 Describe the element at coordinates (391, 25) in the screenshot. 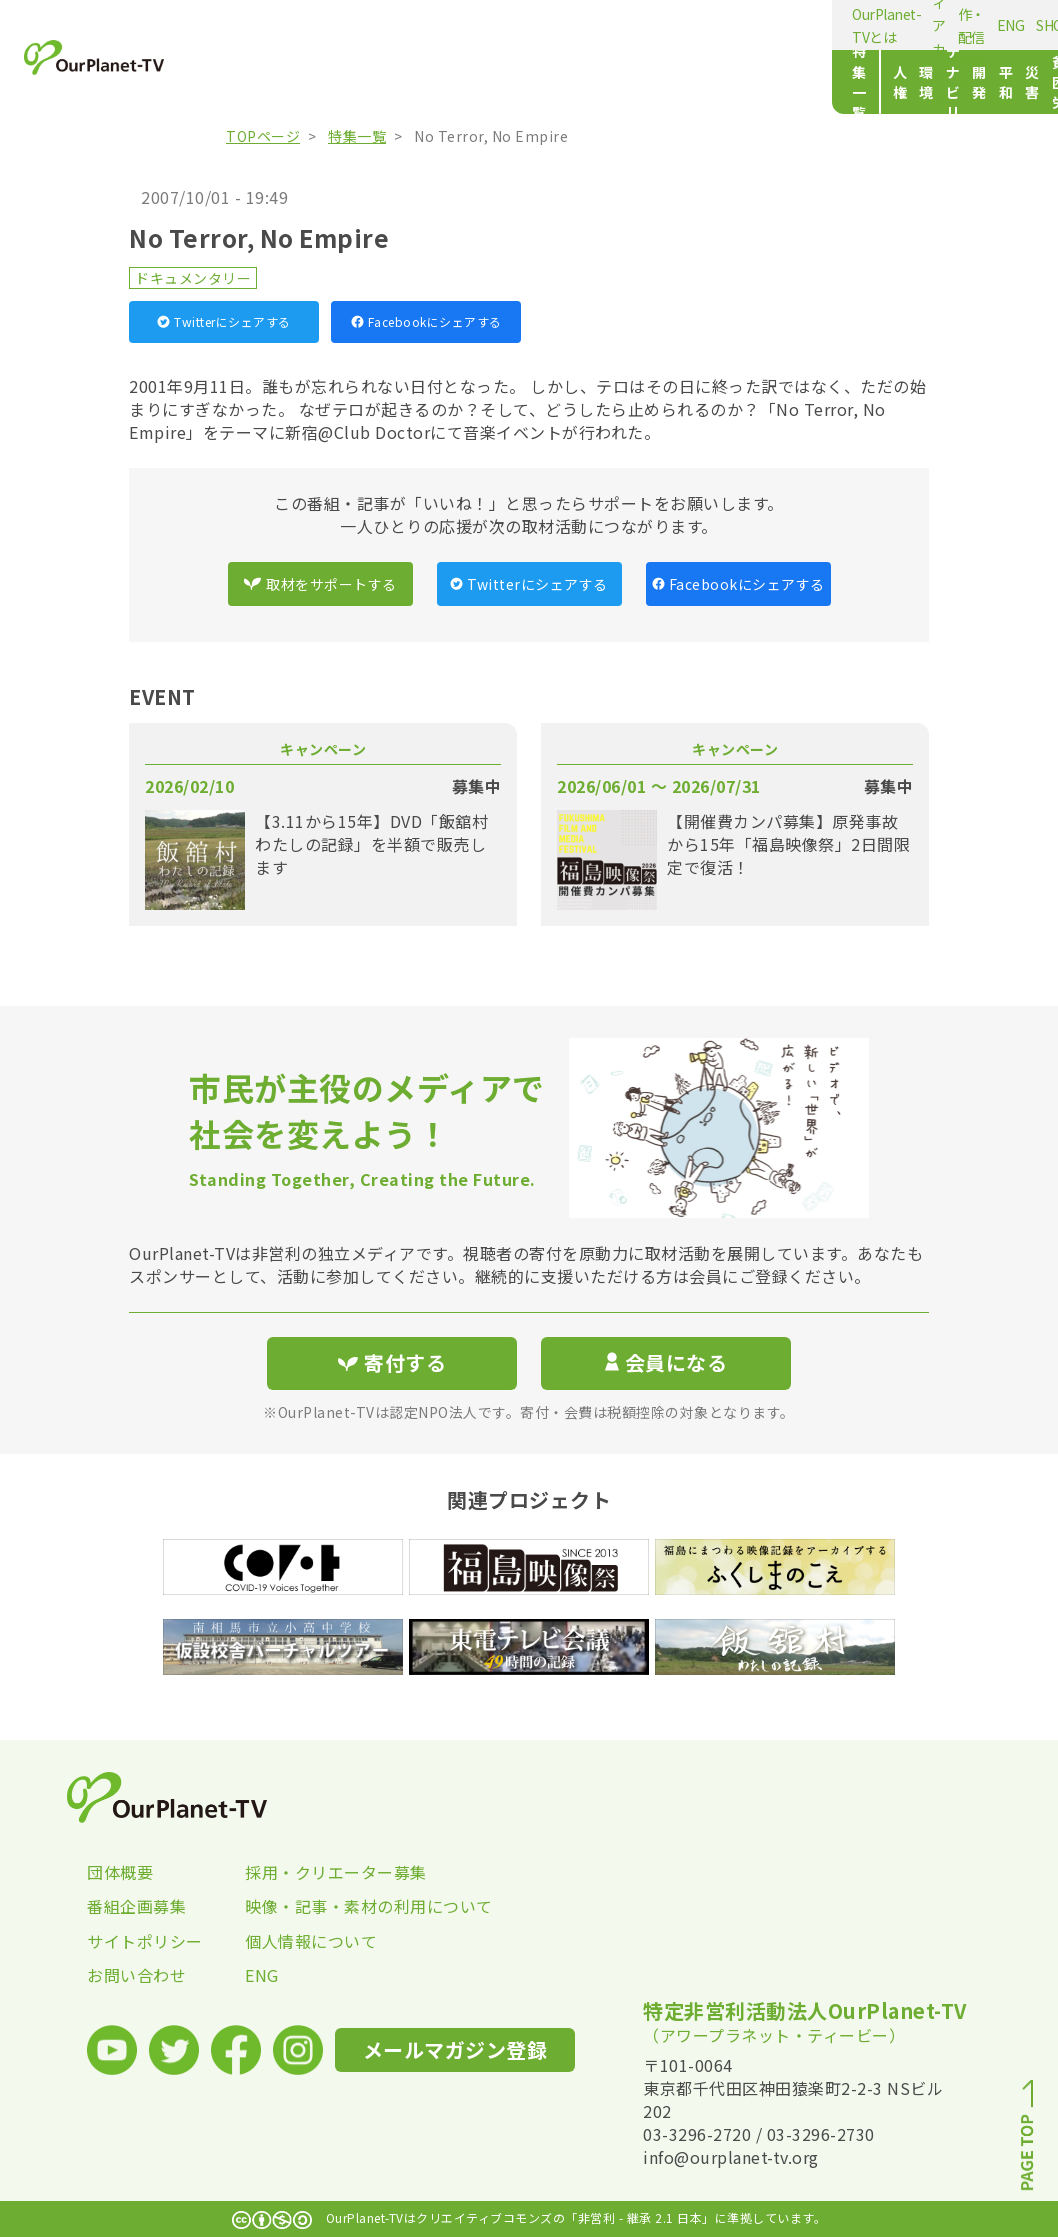

I see `メディアカフェ` at that location.